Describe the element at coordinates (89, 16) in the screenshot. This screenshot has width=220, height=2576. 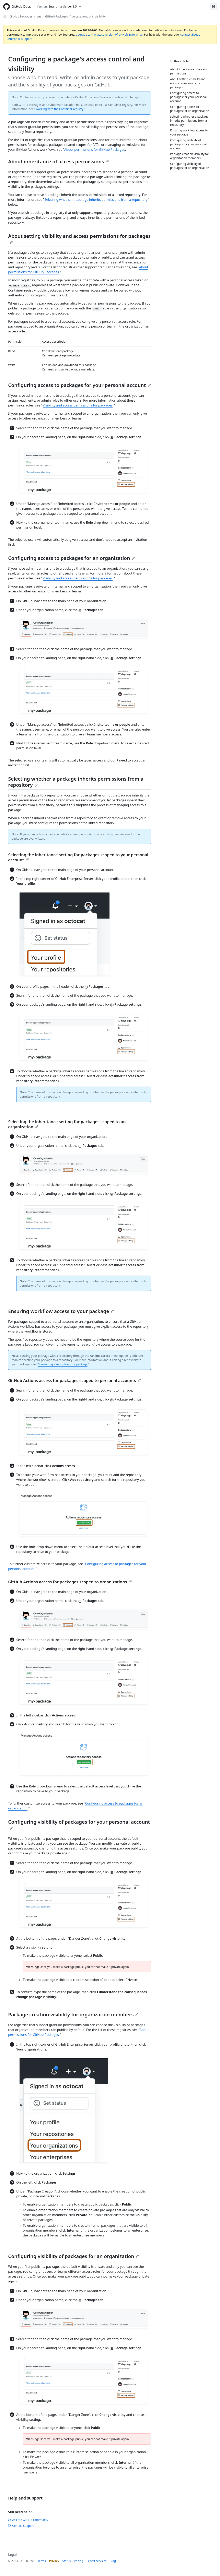
I see `Access control & visibility` at that location.